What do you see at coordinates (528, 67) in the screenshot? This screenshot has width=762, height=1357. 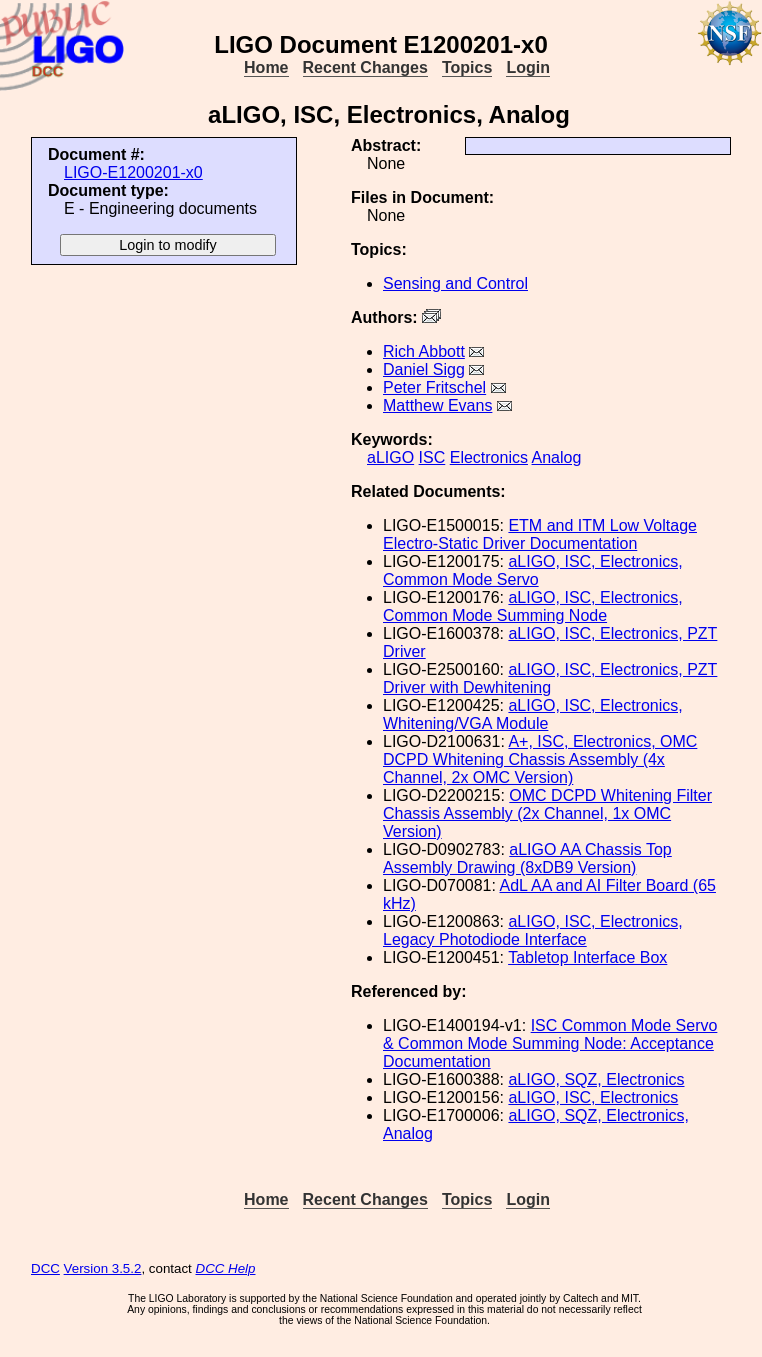 I see `Login` at bounding box center [528, 67].